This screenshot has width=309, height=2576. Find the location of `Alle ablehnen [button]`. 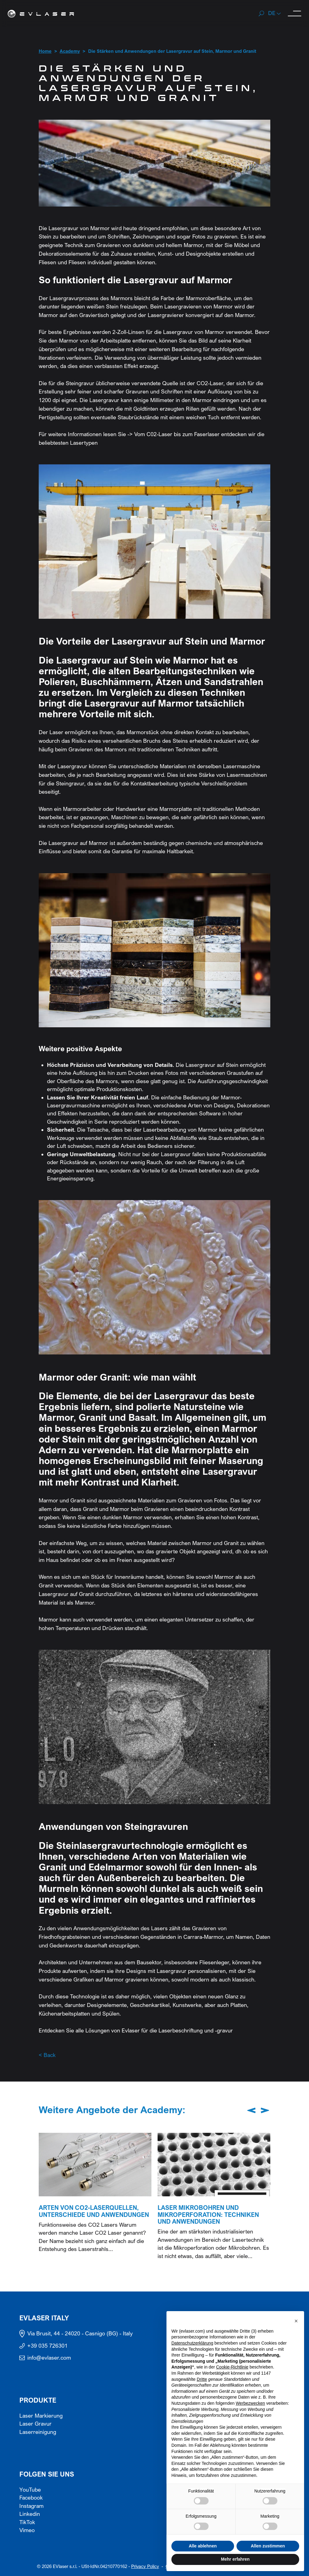

Alle ablehnen [button] is located at coordinates (203, 2545).